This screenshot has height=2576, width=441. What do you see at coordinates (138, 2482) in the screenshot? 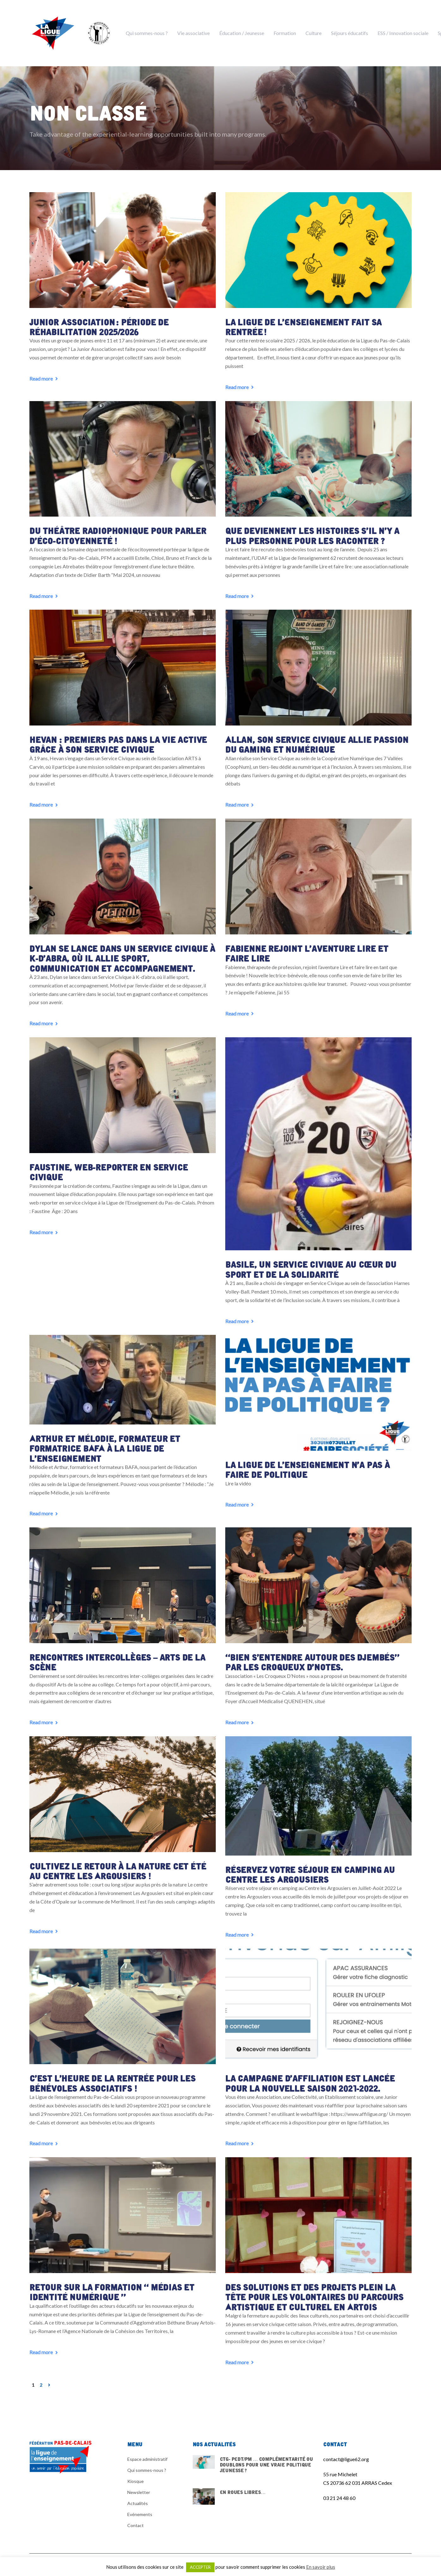
I see `Newsletter` at bounding box center [138, 2482].